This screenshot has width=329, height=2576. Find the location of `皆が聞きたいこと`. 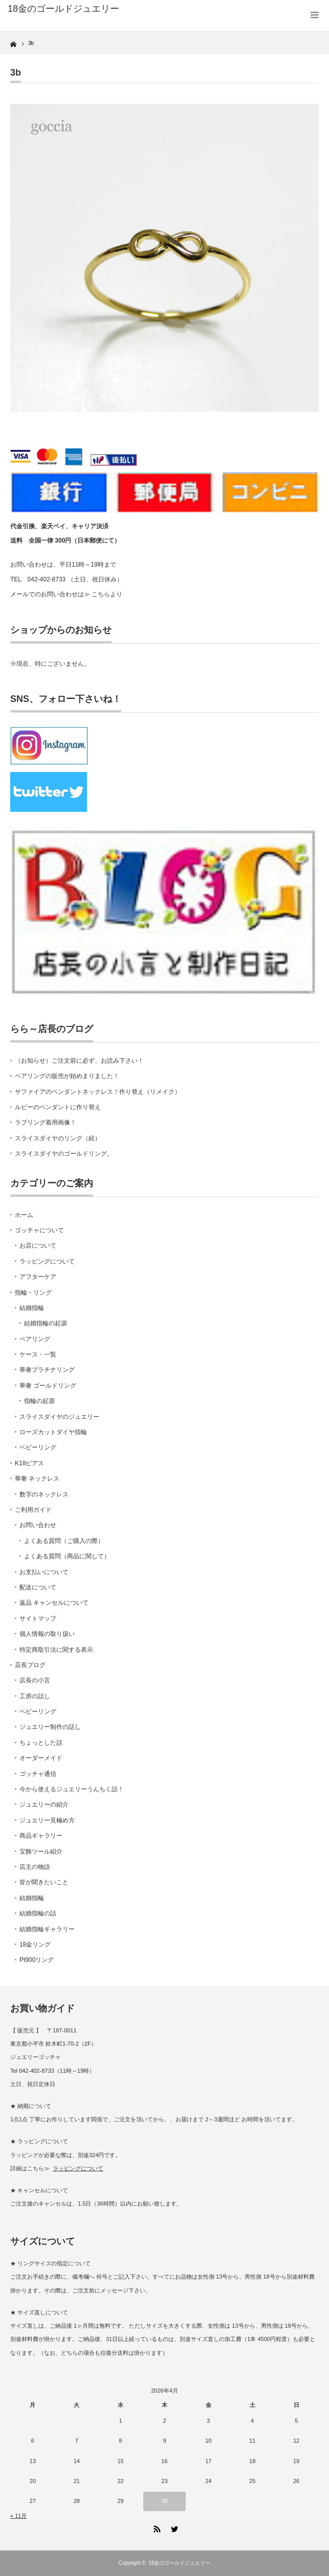

皆が聞きたいこと is located at coordinates (44, 1882).